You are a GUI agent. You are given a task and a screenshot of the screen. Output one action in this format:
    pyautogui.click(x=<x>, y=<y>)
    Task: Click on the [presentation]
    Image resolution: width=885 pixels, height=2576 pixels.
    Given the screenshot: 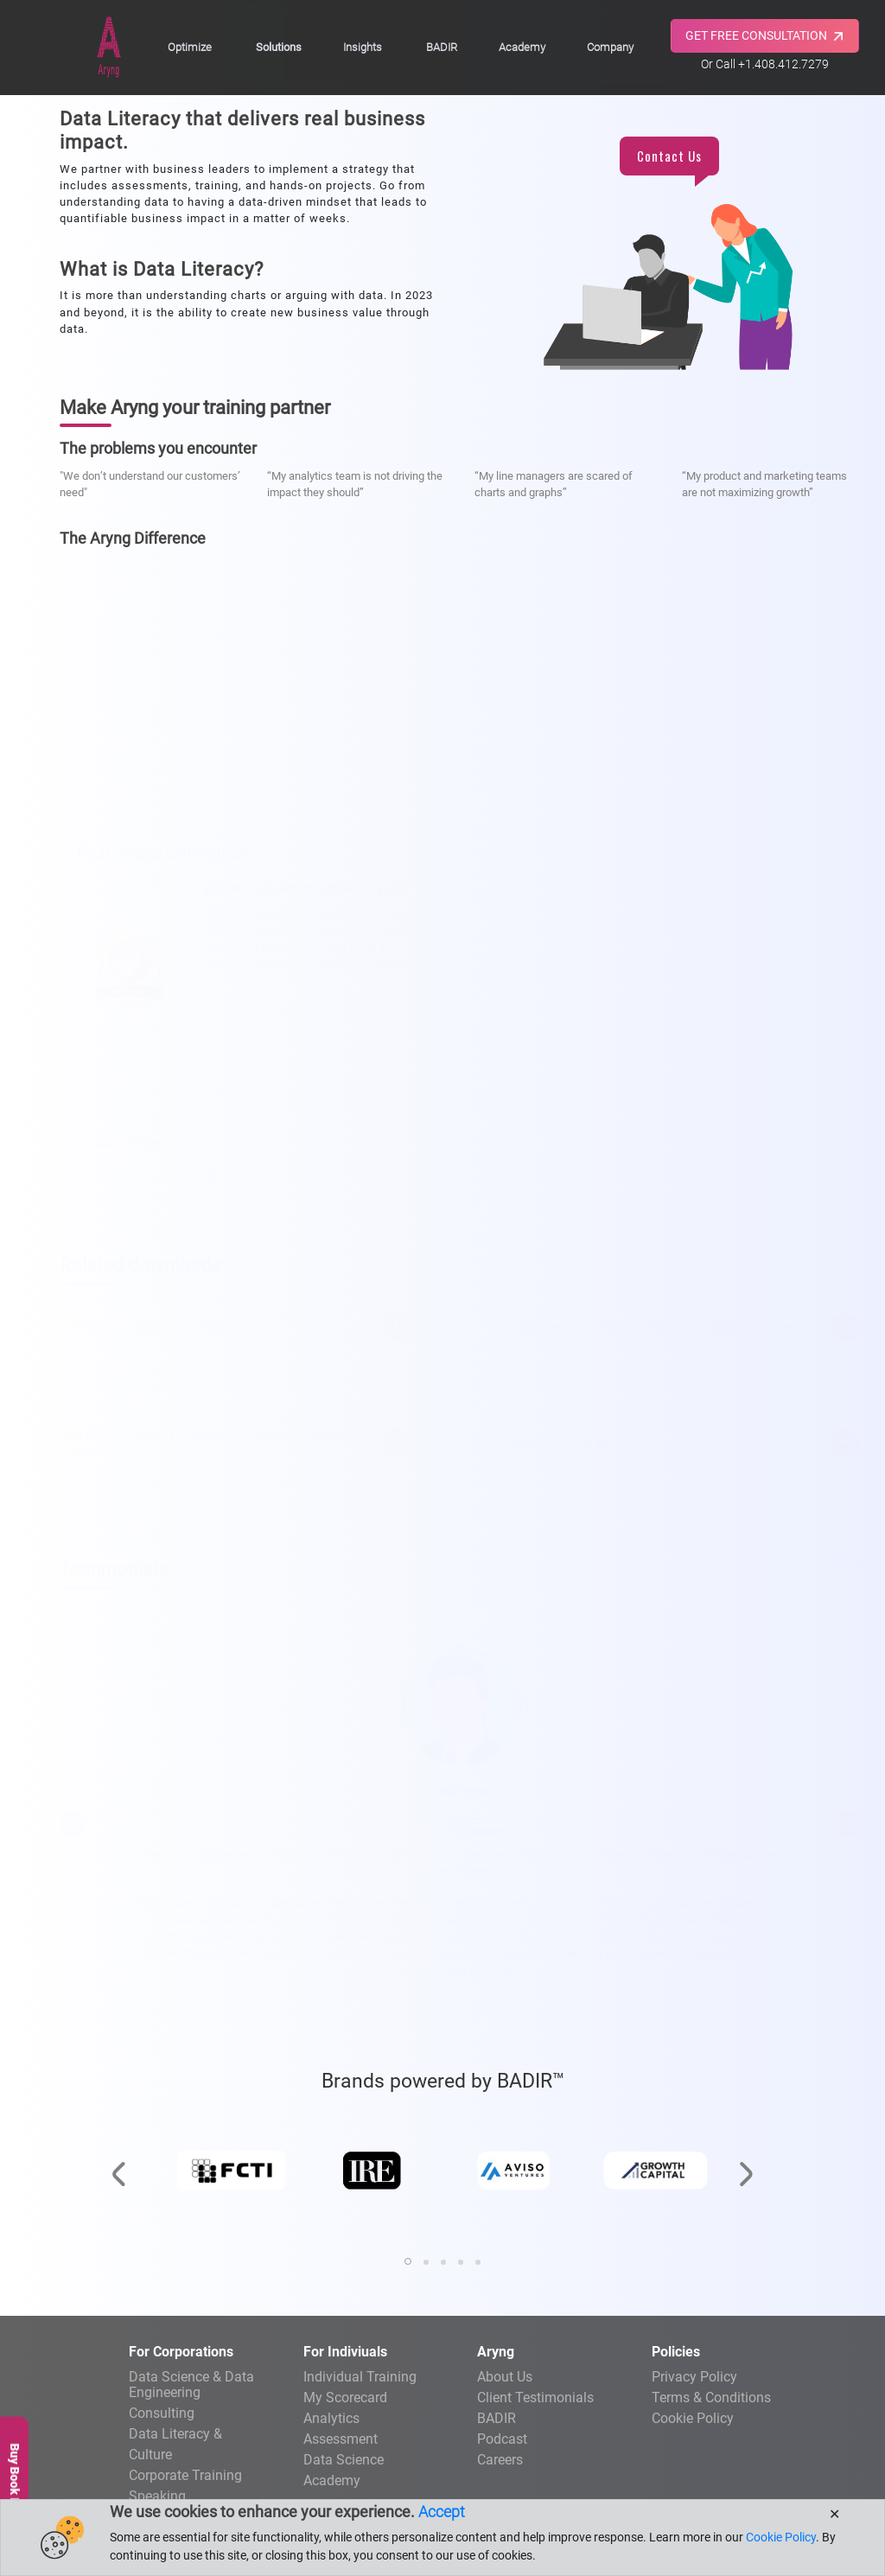 What is the action you would take?
    pyautogui.click(x=117, y=2132)
    